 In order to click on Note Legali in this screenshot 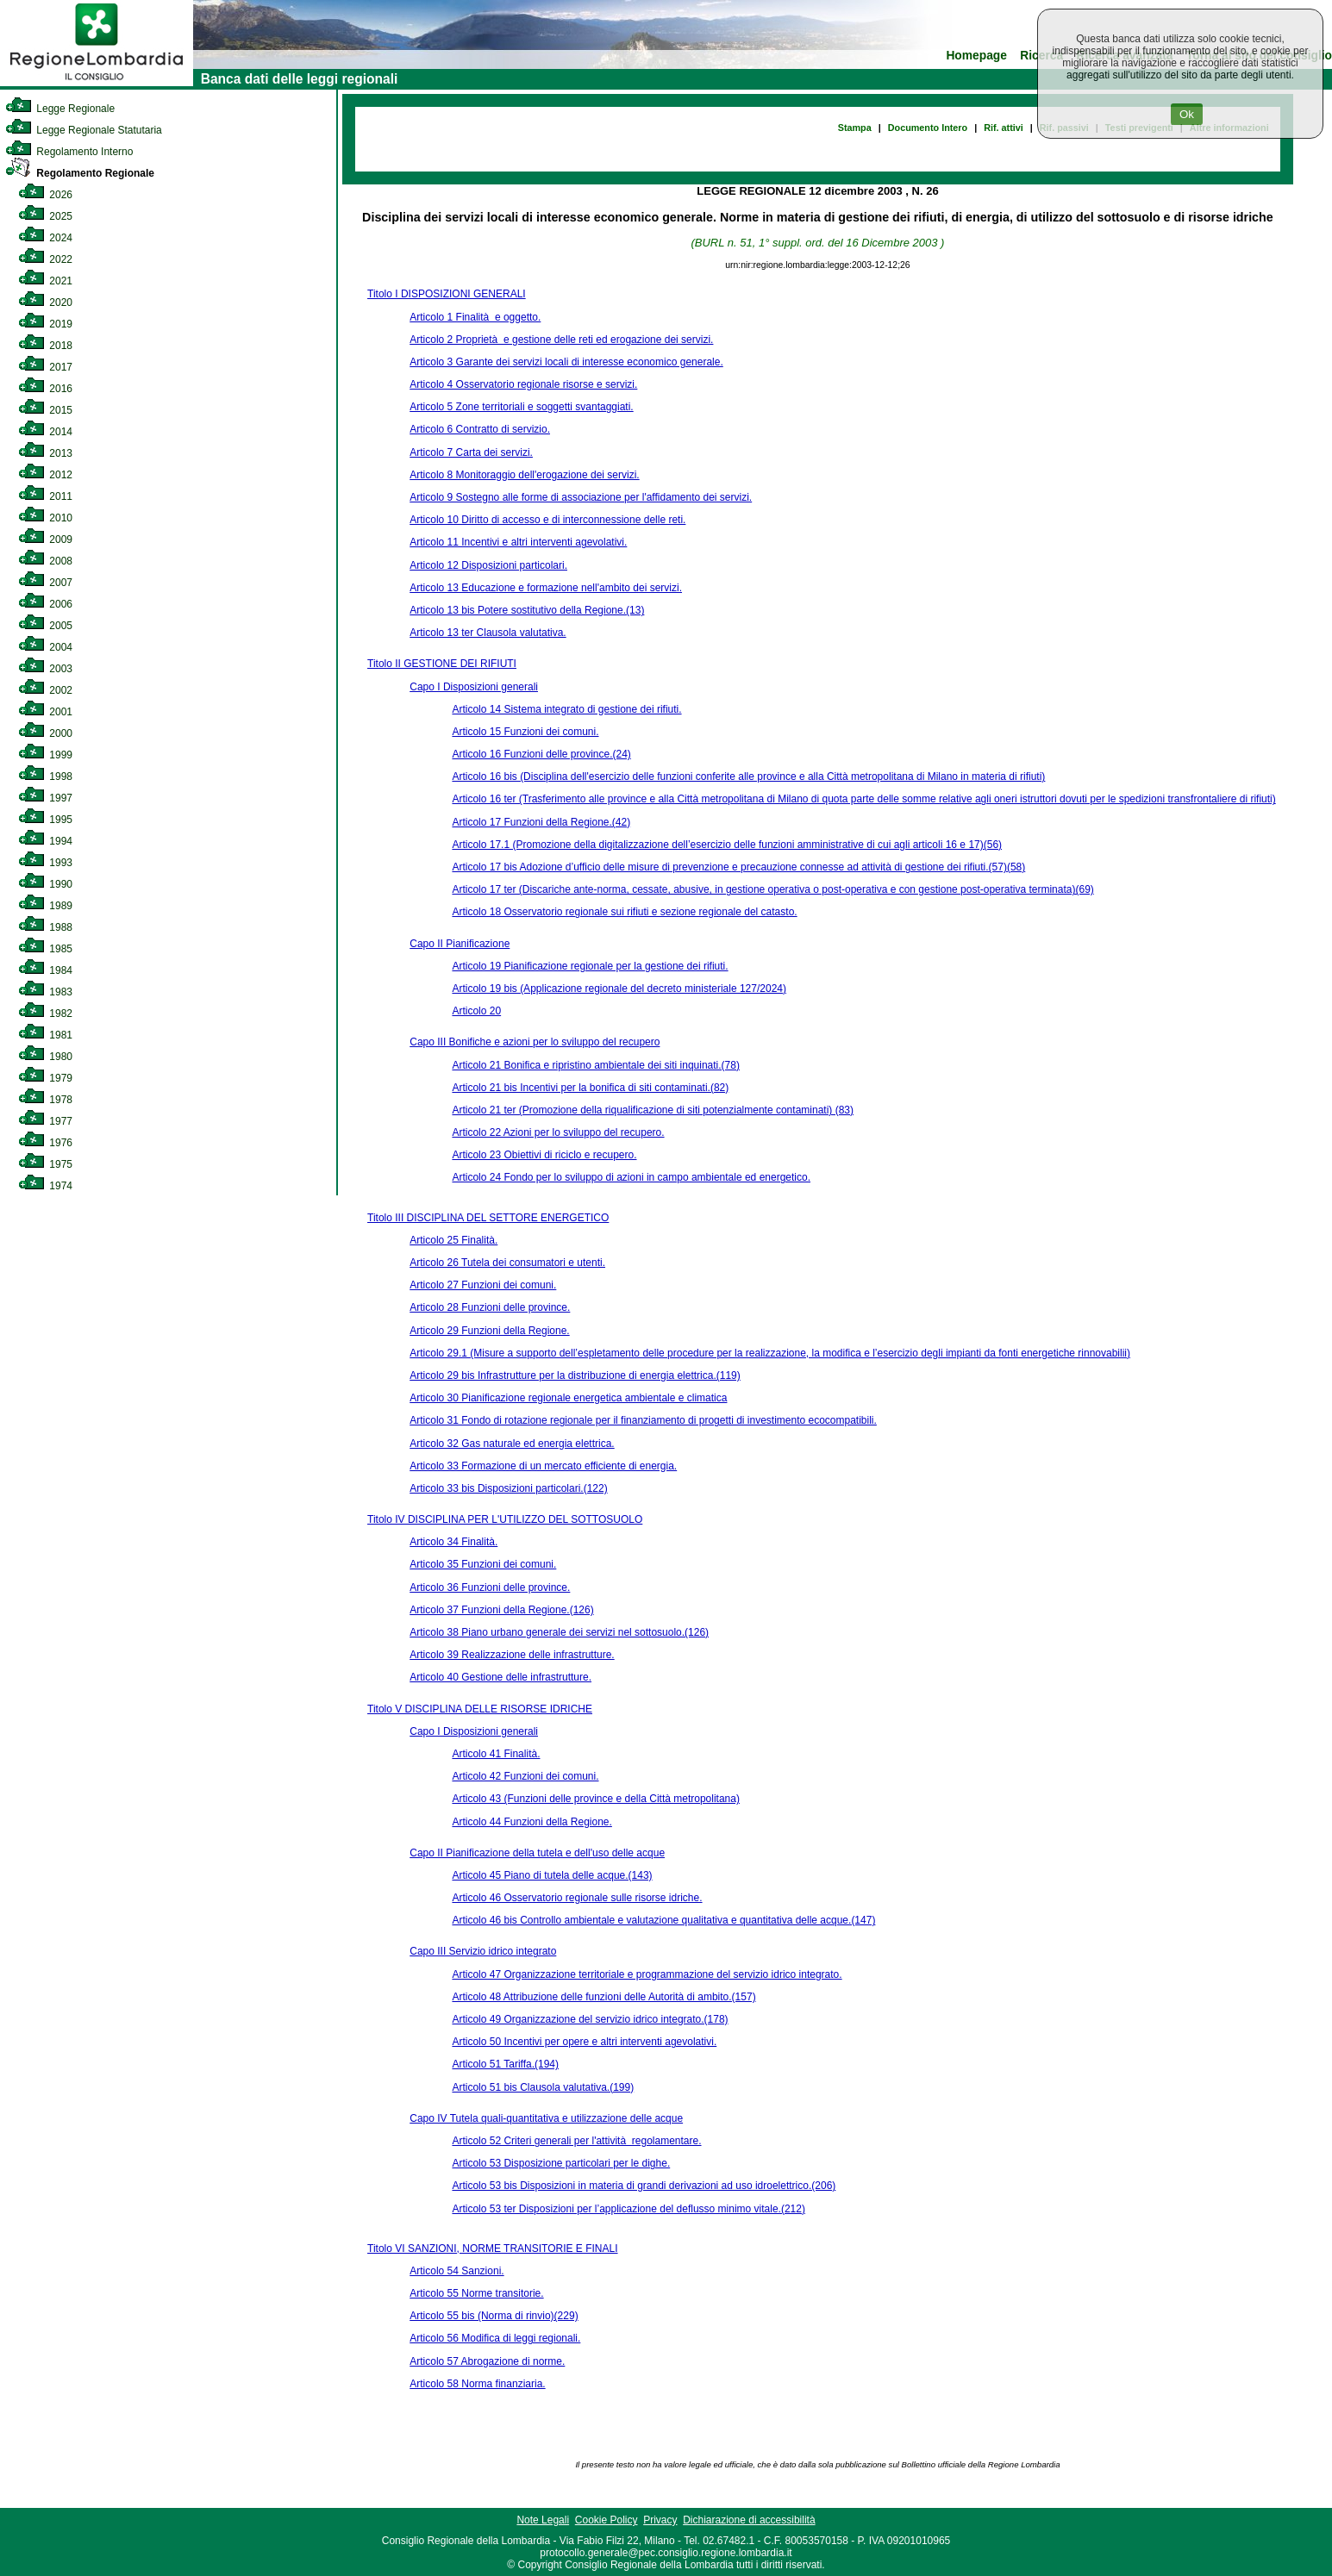, I will do `click(542, 2520)`.